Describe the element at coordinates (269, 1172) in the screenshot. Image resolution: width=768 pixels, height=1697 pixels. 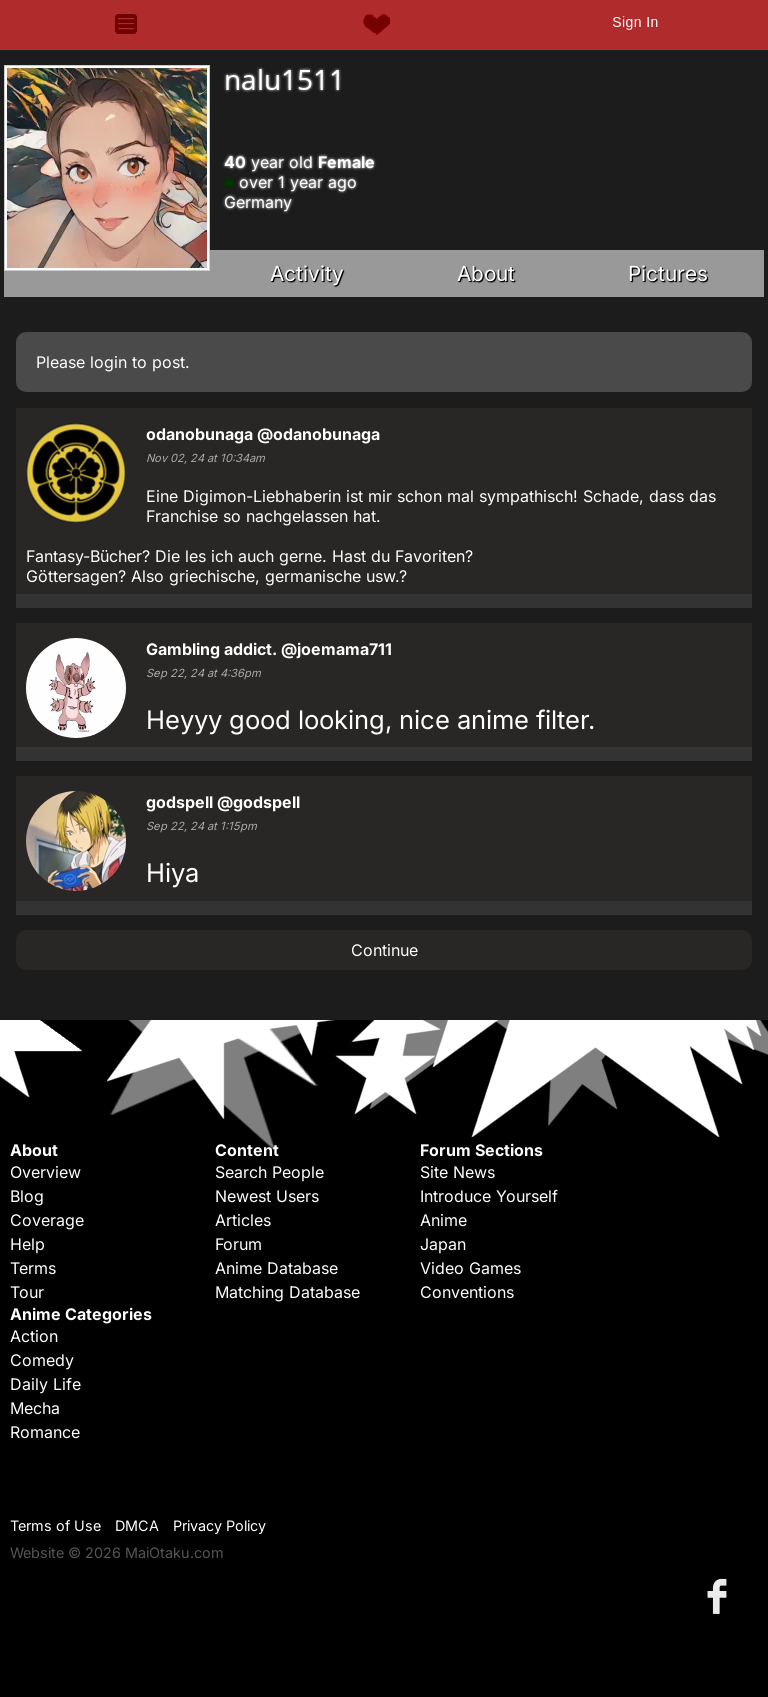
I see `Search People` at that location.